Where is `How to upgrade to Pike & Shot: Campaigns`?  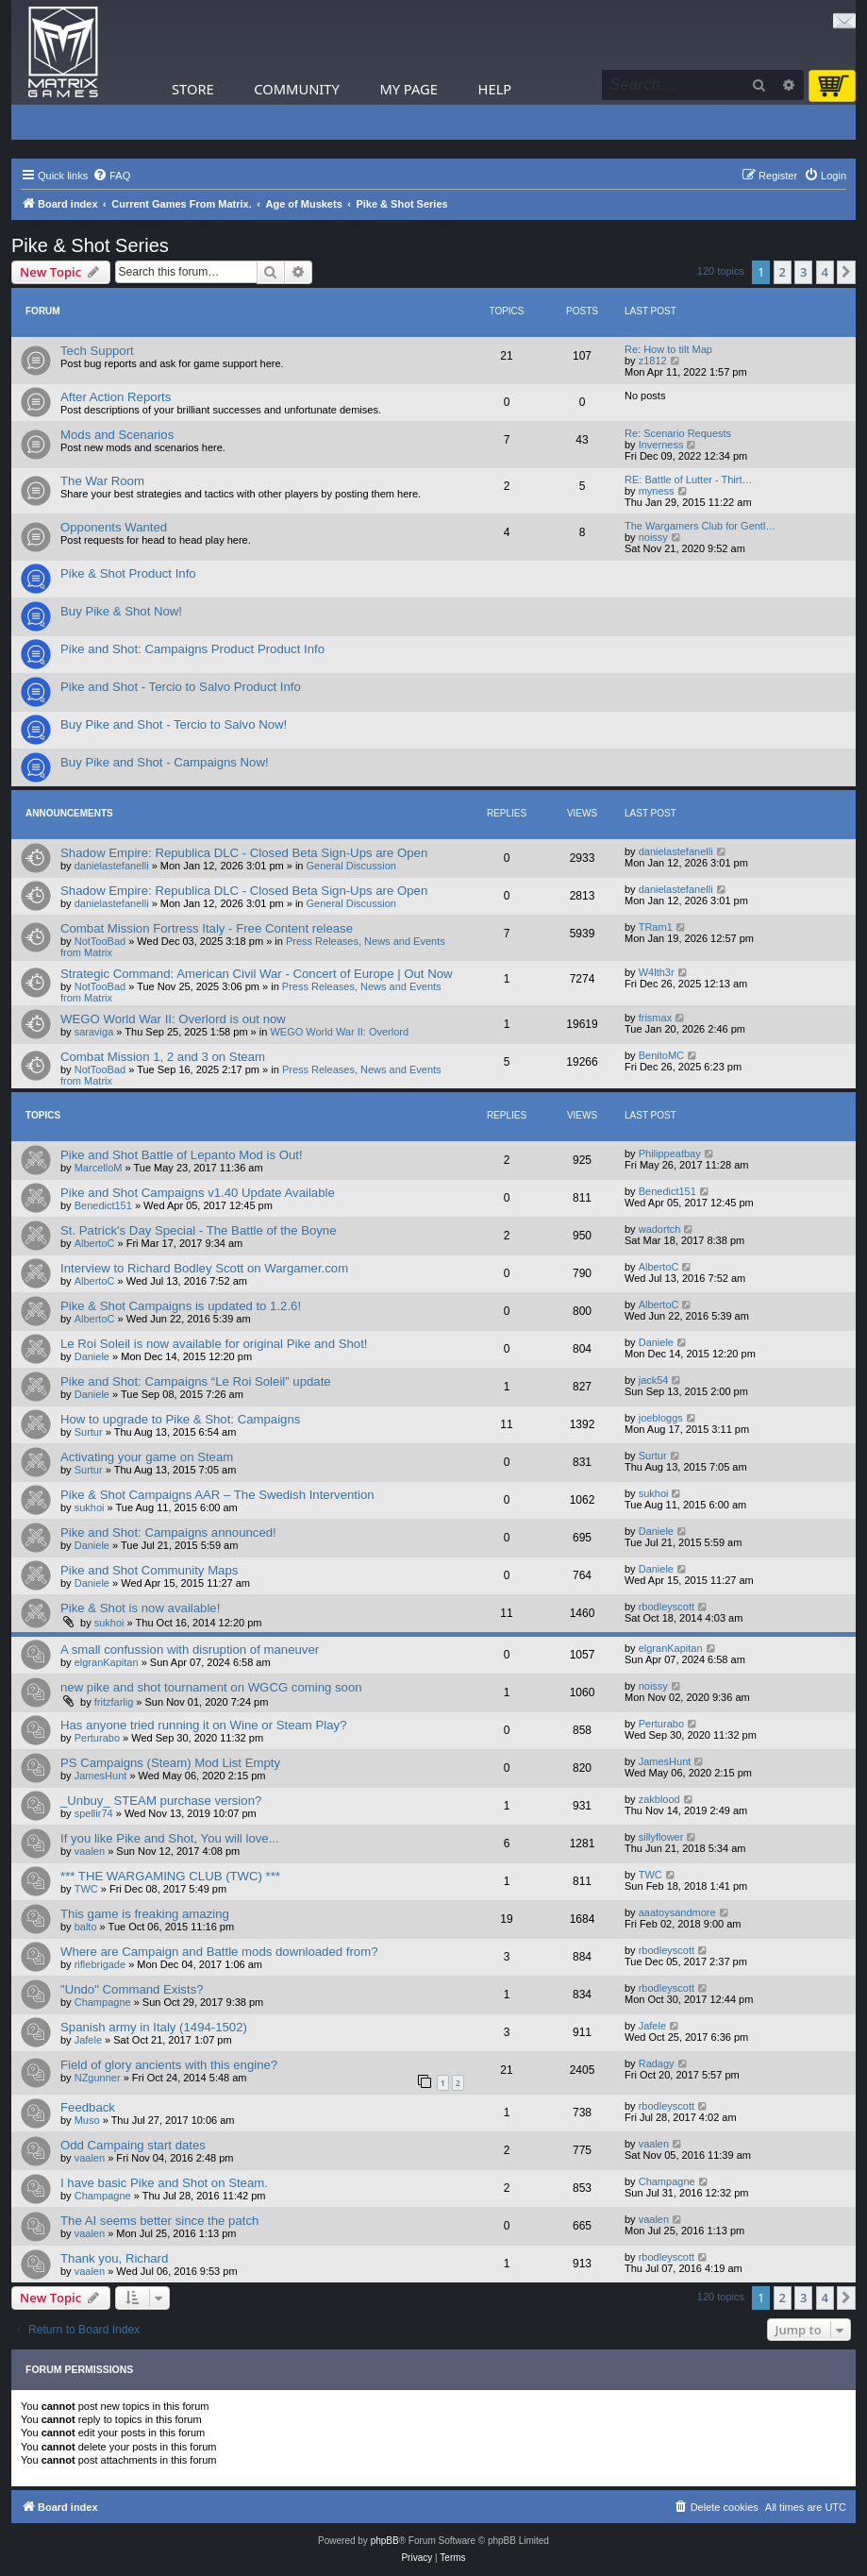
How to upgrade to Pike & Shot: Campaigns is located at coordinates (180, 1419).